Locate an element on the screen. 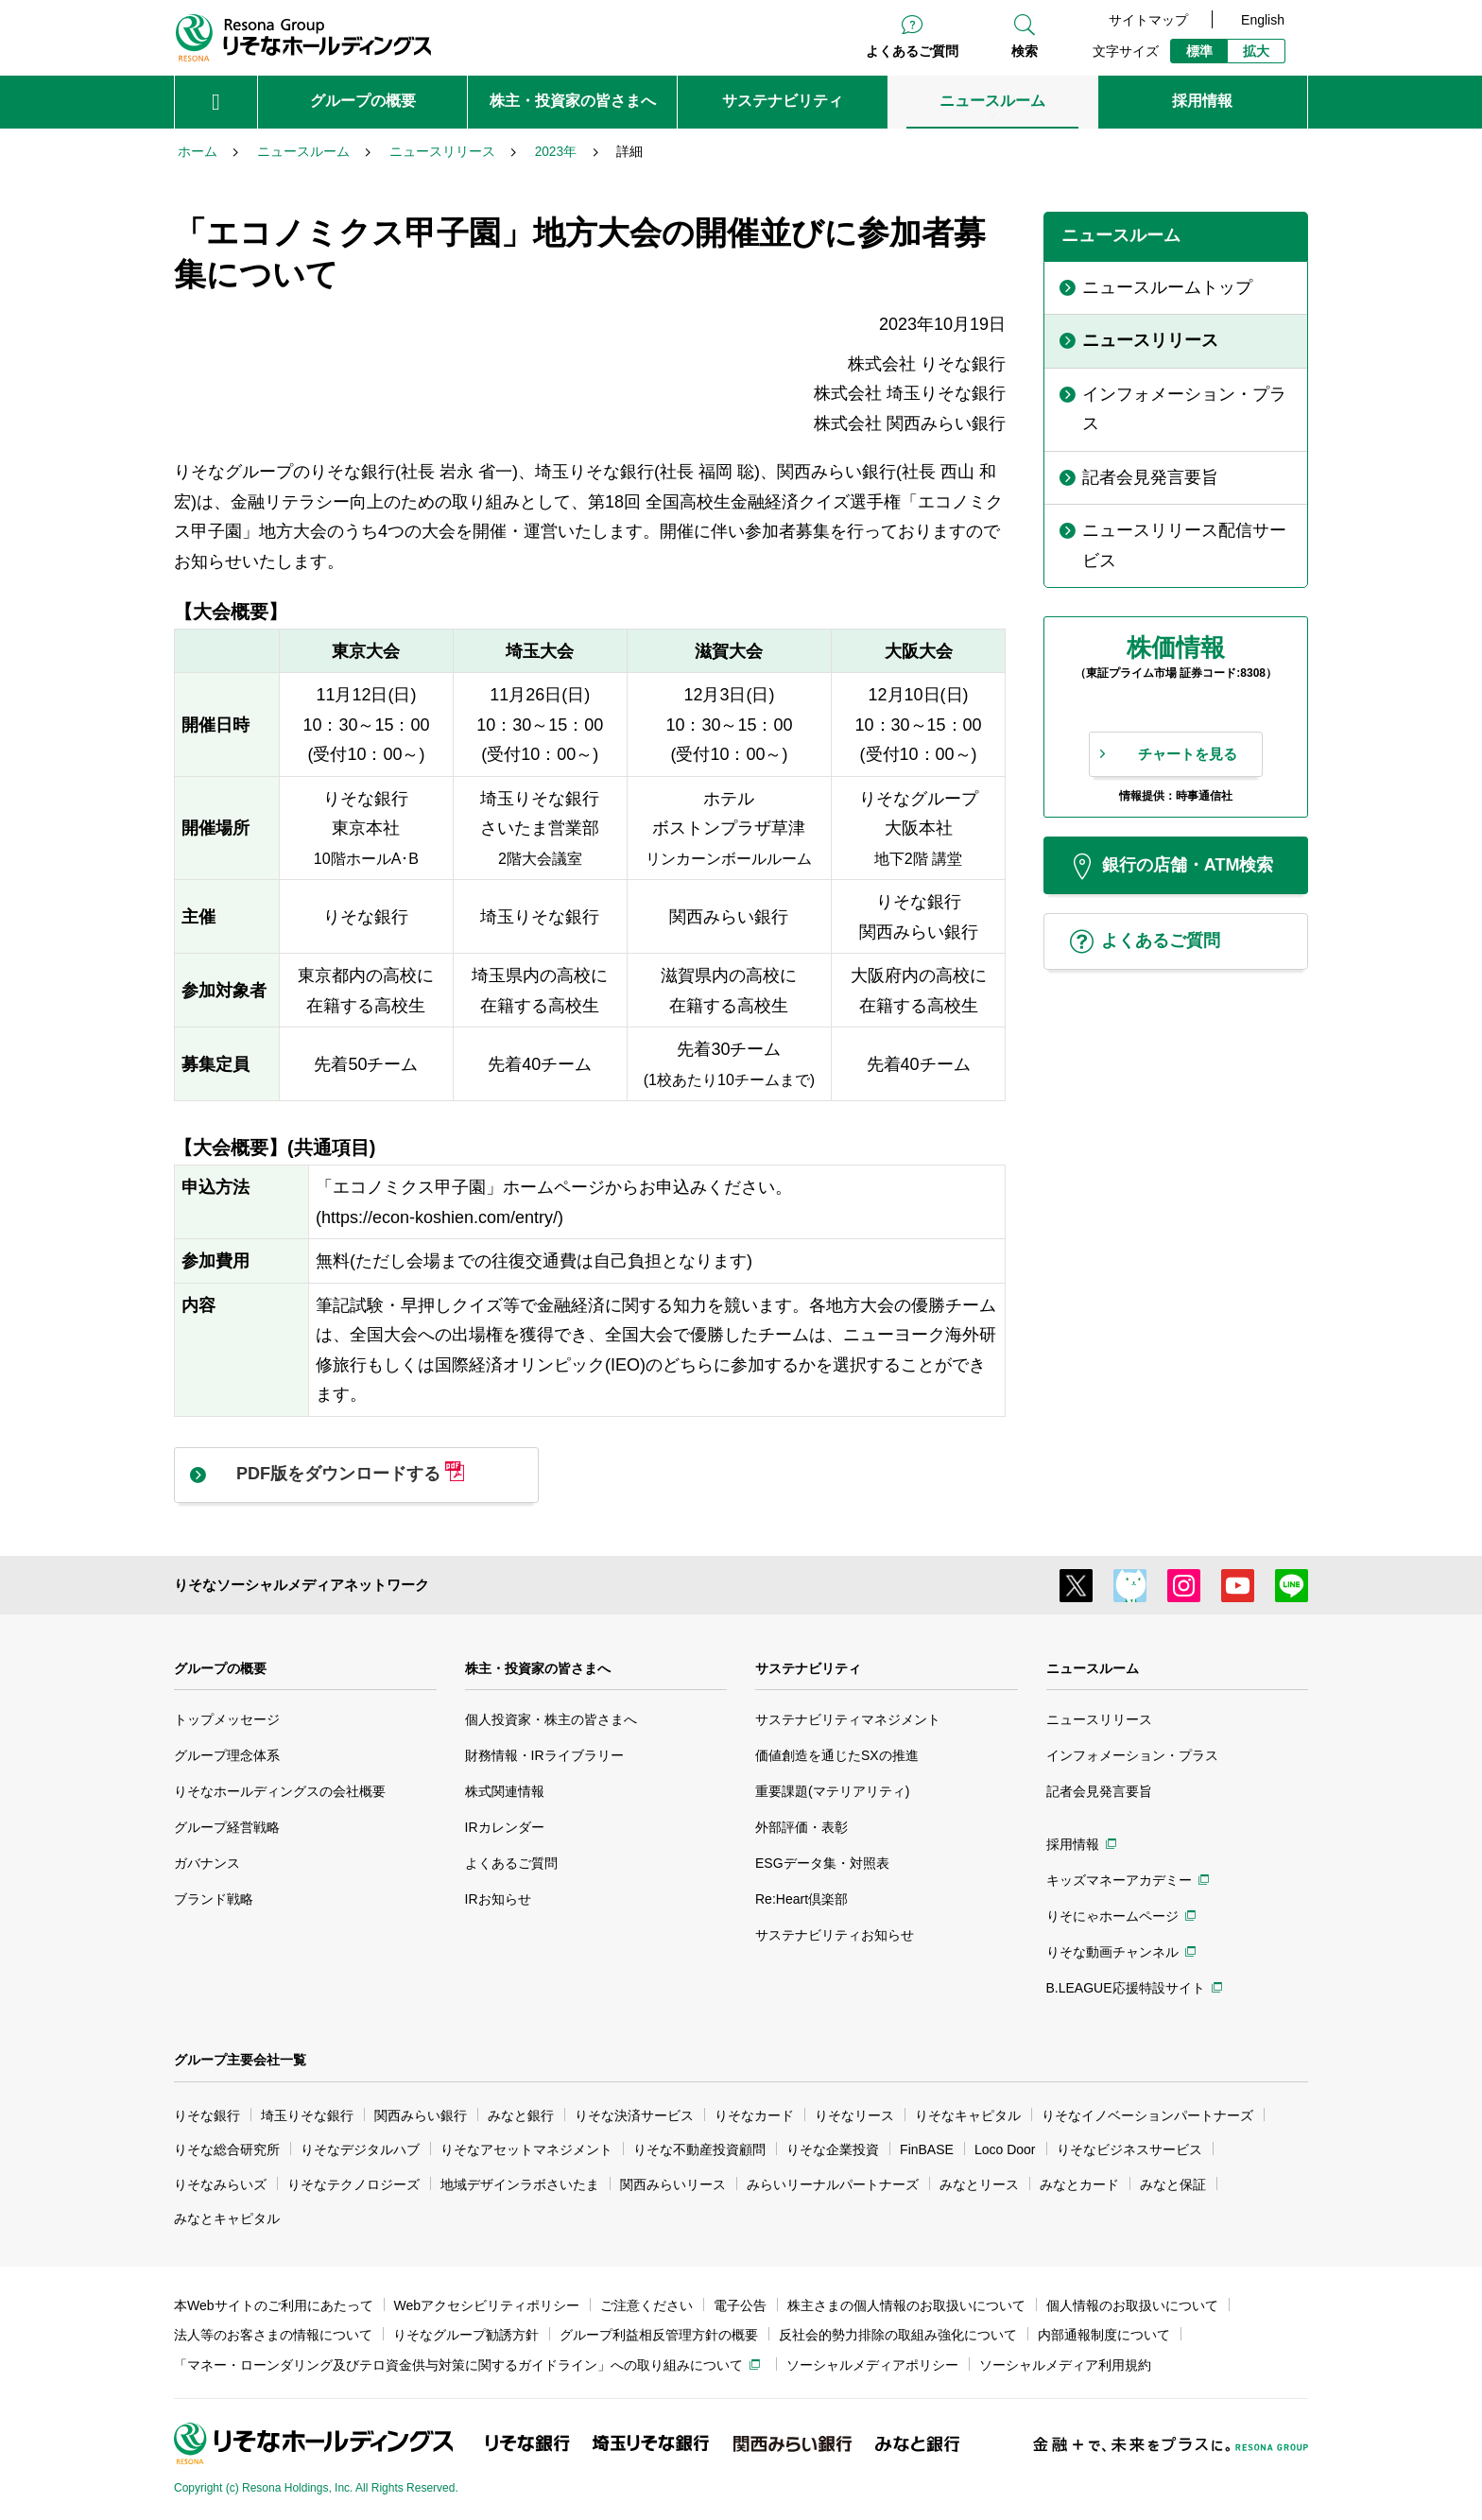 This screenshot has width=1482, height=2520. グループ主要会社一覧 is located at coordinates (240, 2059).